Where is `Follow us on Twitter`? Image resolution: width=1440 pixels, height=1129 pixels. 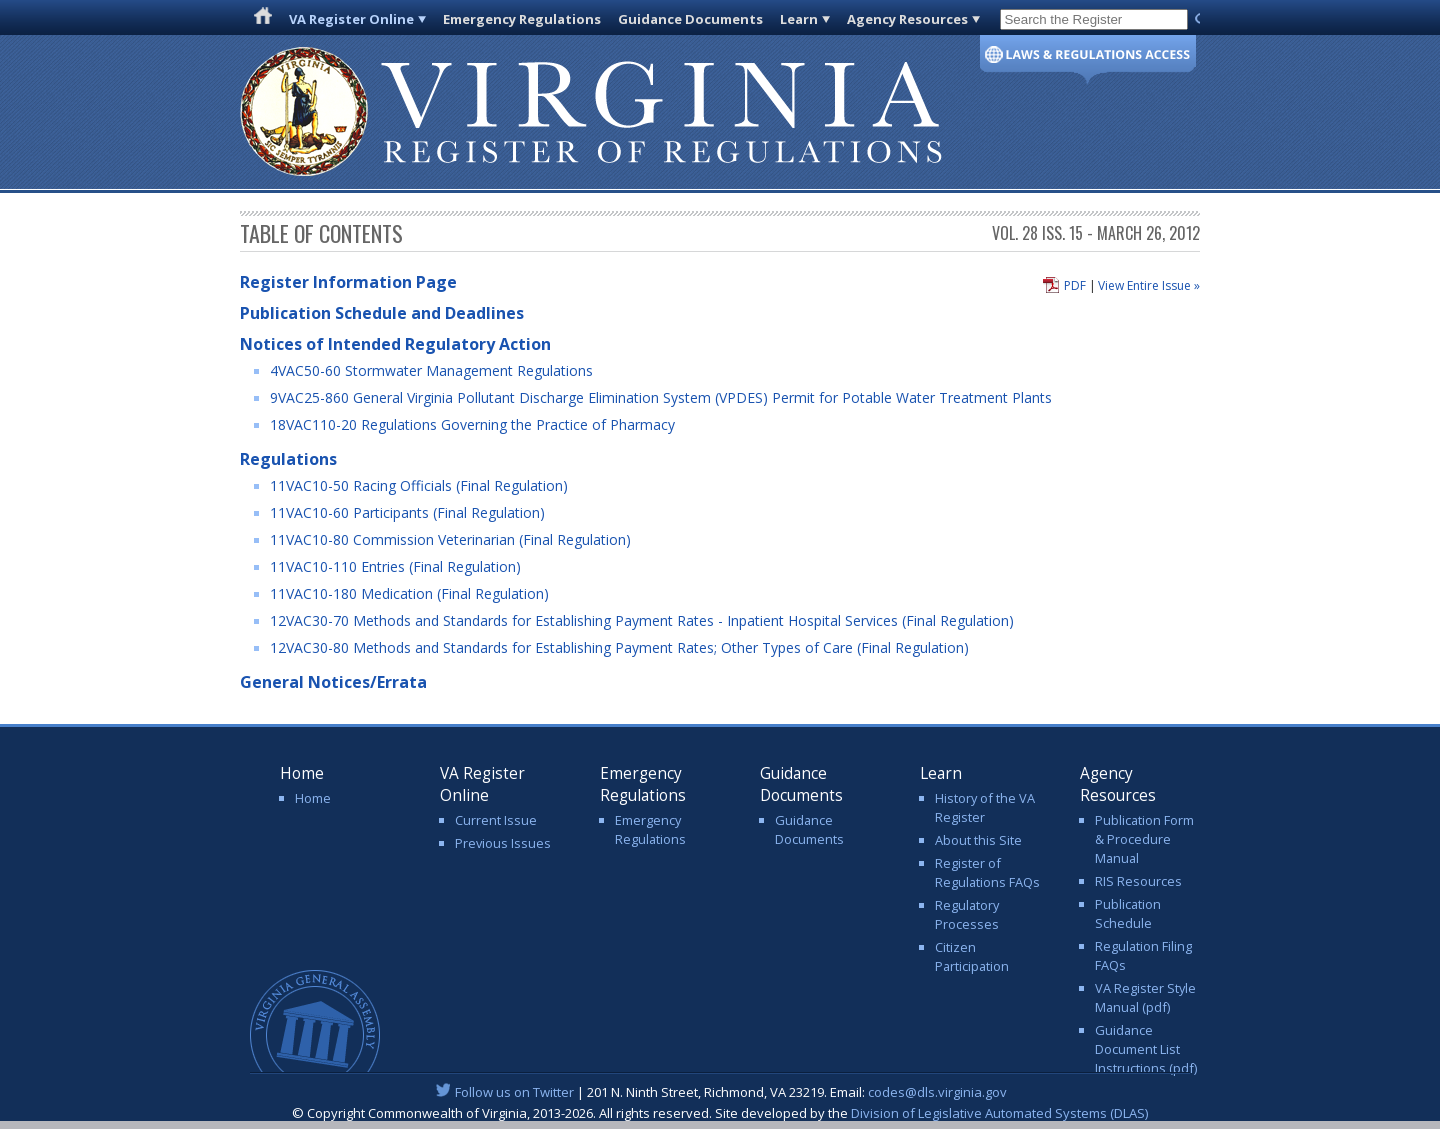
Follow us on Twitter is located at coordinates (514, 1092).